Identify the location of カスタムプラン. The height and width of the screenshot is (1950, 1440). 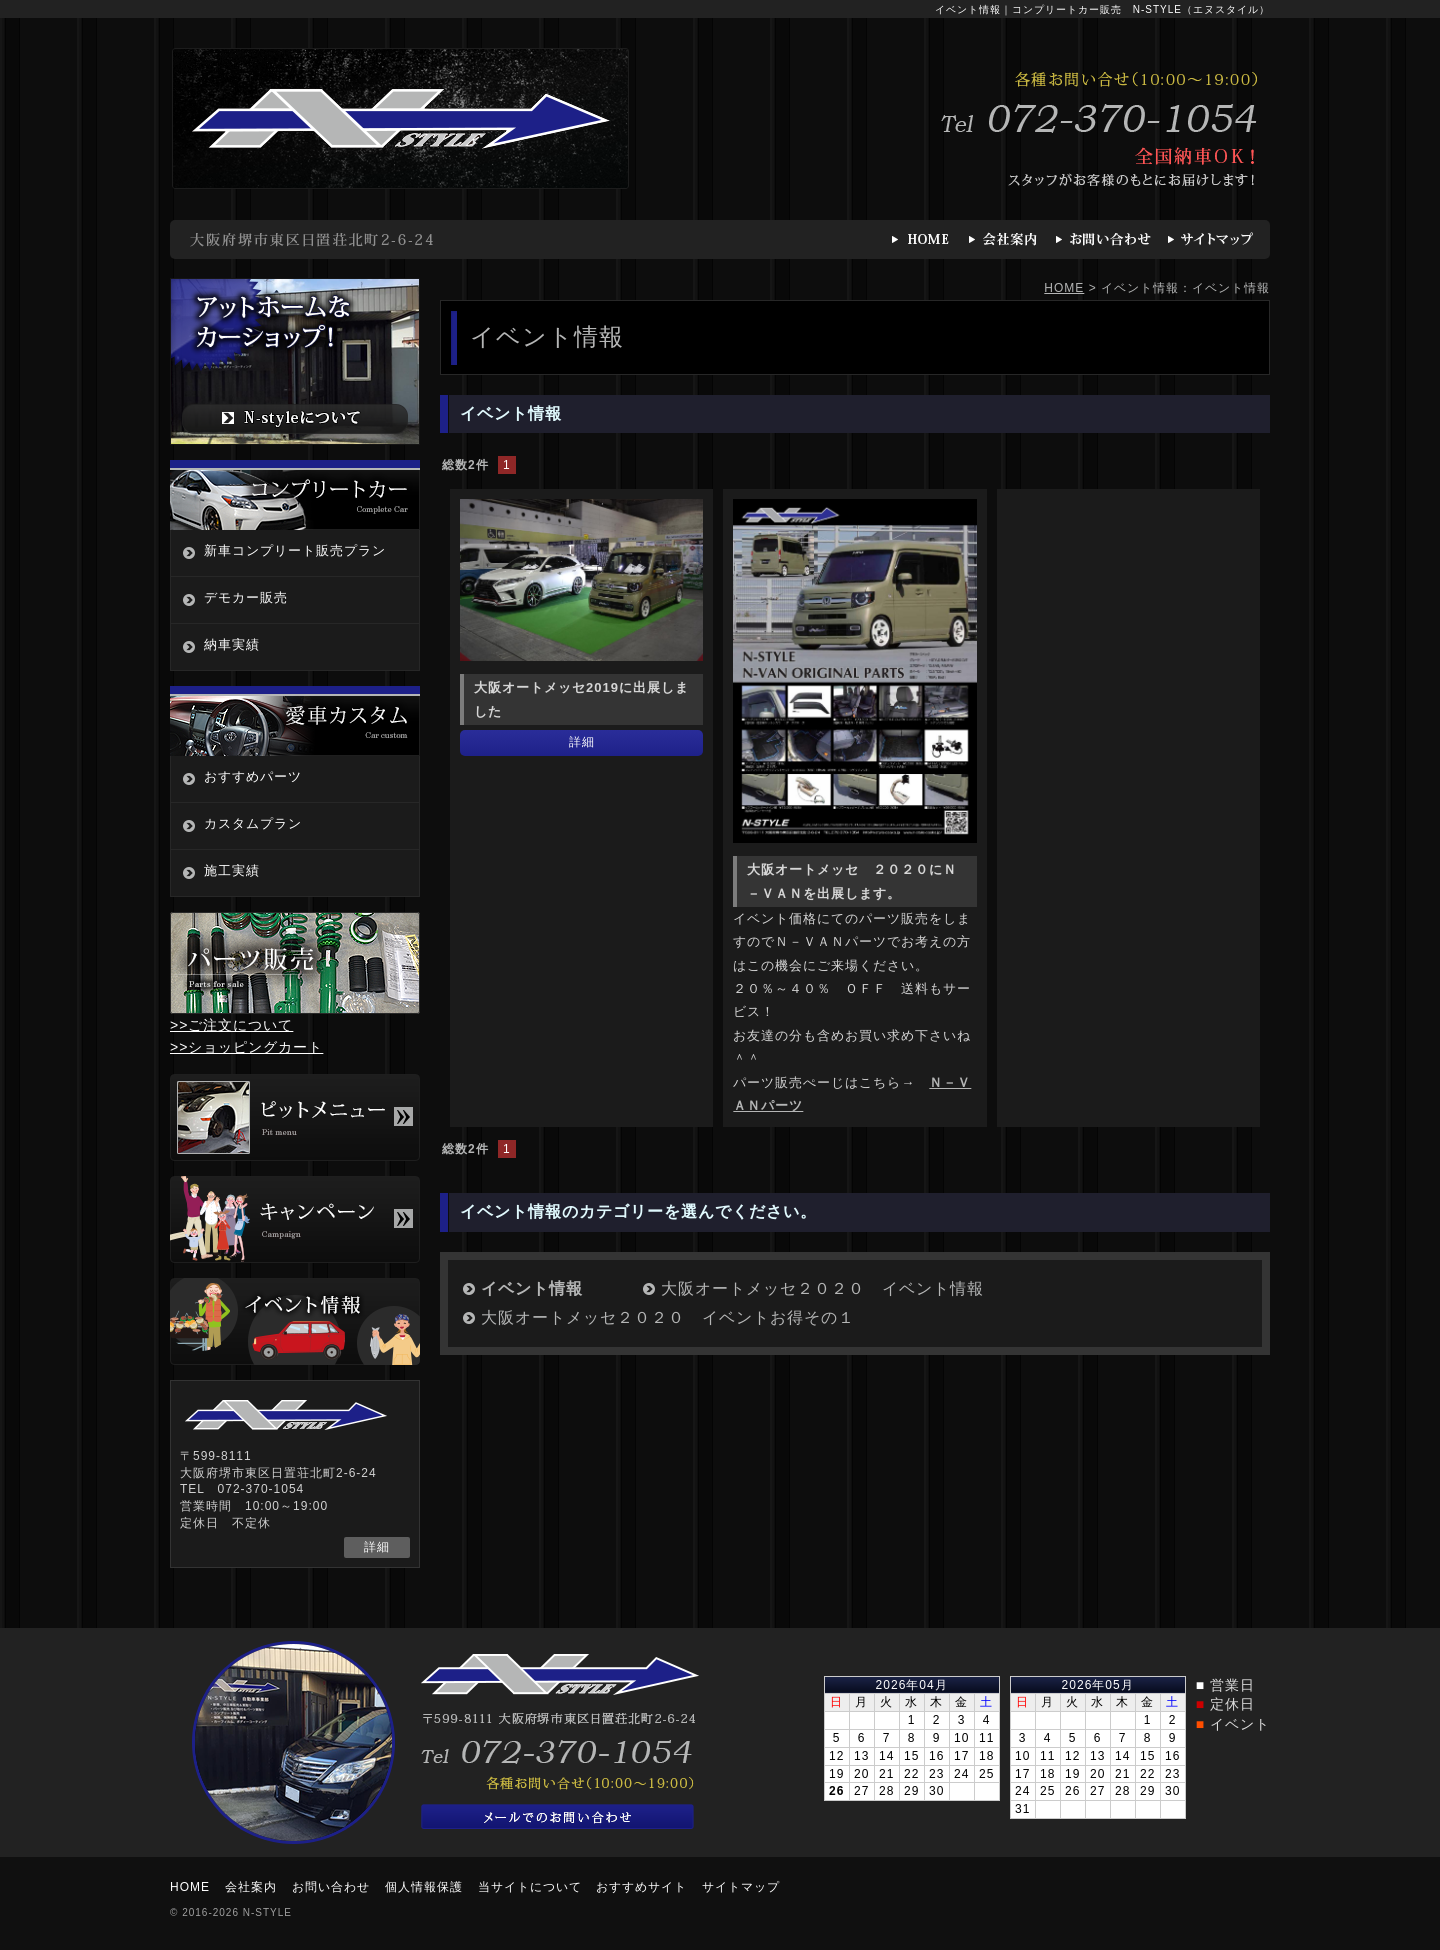
(253, 823).